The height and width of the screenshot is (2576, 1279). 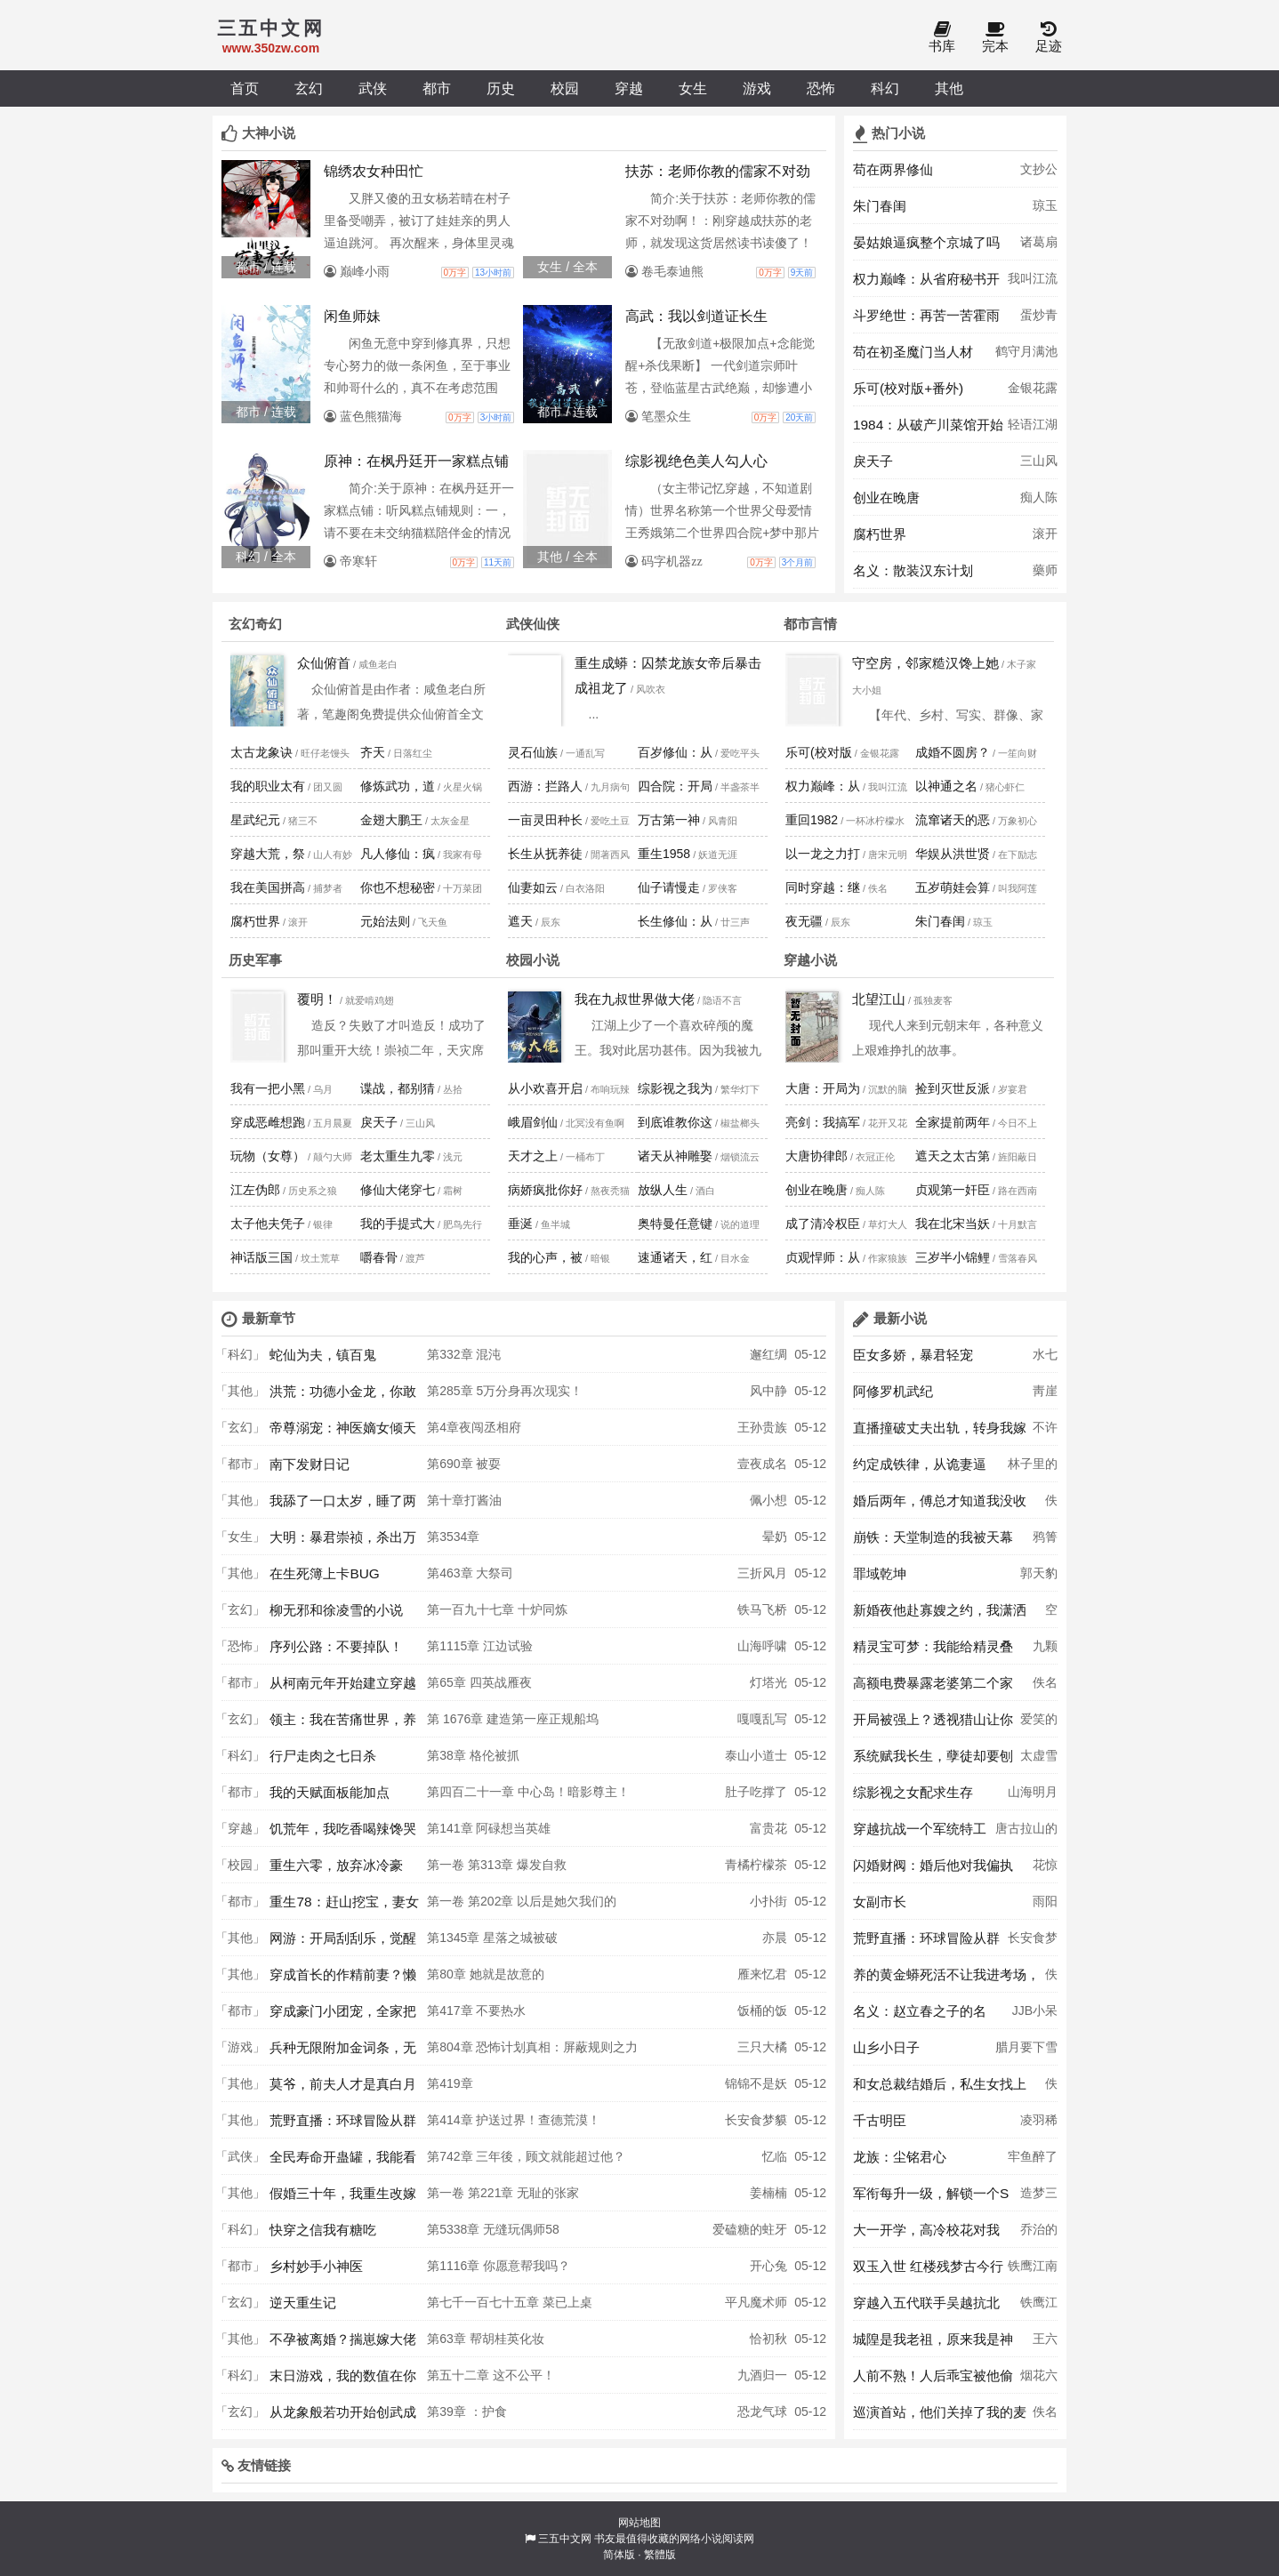 I want to click on 山海明月, so click(x=1033, y=1792).